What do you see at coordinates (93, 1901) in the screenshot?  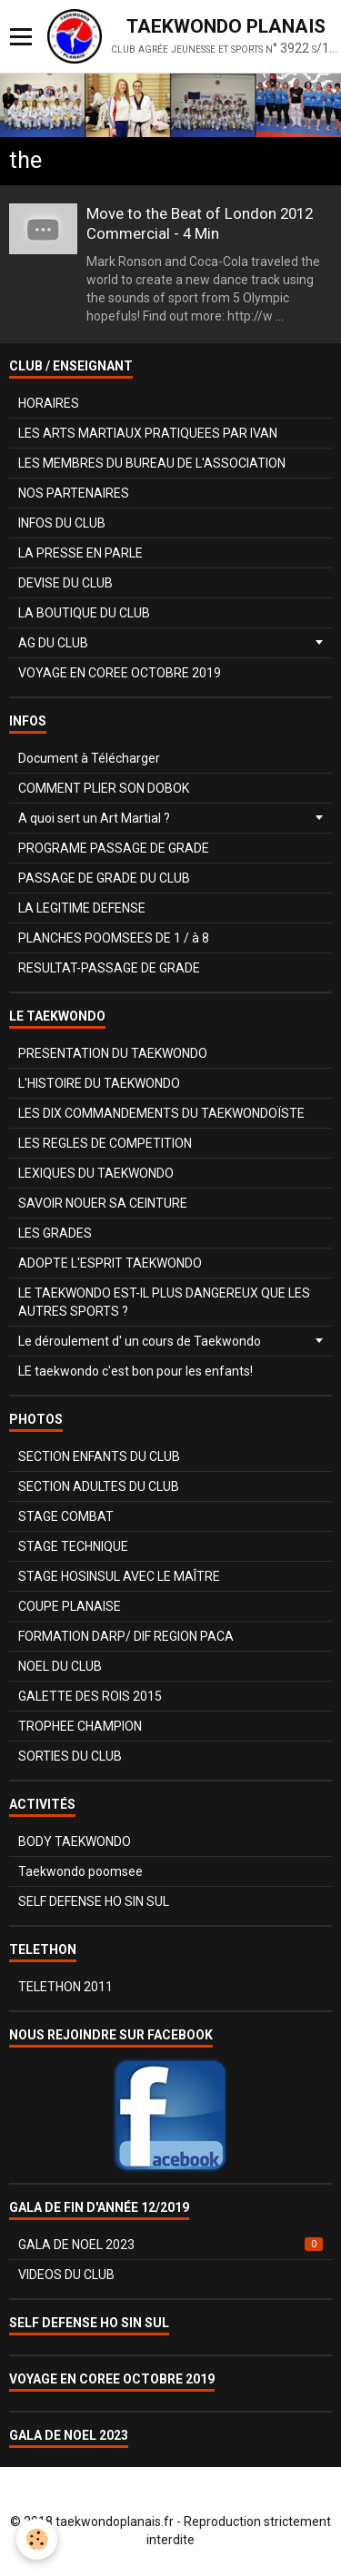 I see `SELF DEFENSE HO SIN SUL` at bounding box center [93, 1901].